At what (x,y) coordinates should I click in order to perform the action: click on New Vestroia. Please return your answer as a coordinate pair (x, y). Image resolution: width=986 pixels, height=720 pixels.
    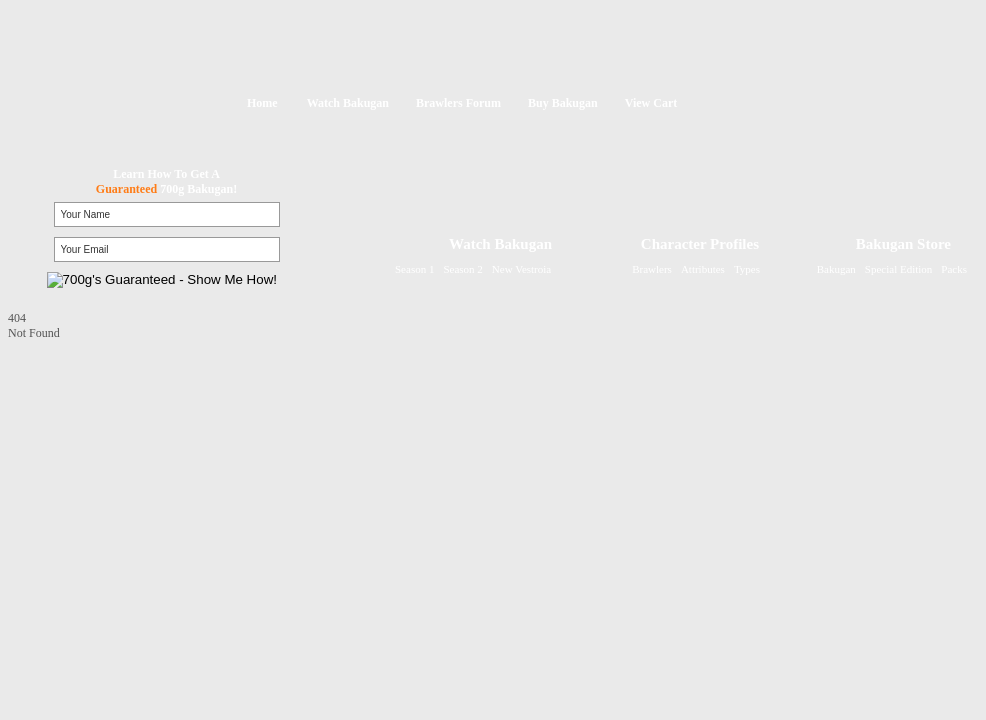
    Looking at the image, I should click on (521, 269).